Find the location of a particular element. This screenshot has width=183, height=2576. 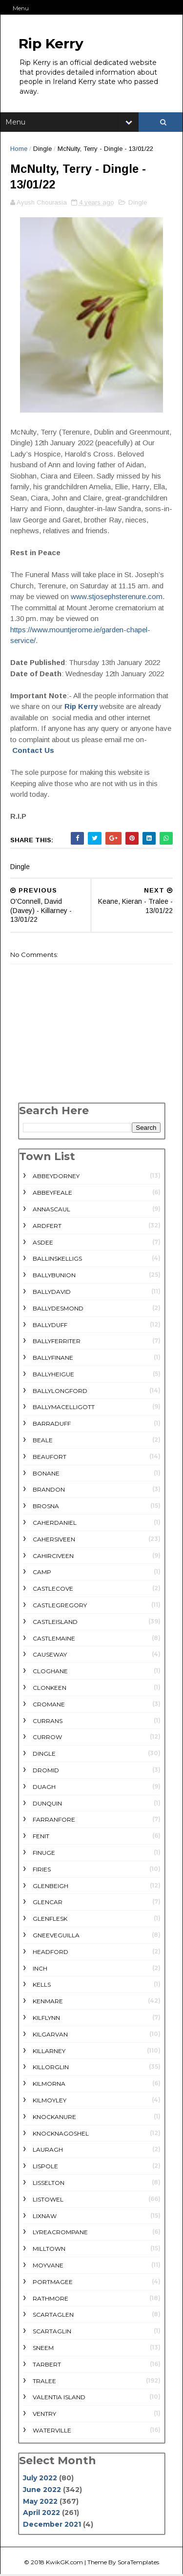

Currow is located at coordinates (47, 1738).